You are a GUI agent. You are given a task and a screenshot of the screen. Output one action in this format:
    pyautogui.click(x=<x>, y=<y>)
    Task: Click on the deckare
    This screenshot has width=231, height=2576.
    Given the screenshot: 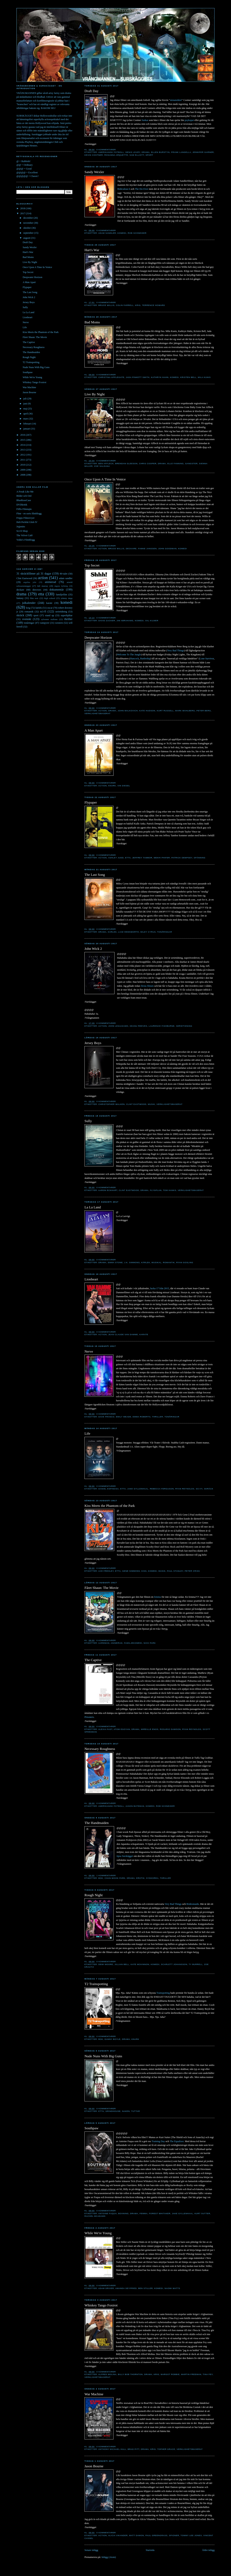 What is the action you would take?
    pyautogui.click(x=131, y=548)
    